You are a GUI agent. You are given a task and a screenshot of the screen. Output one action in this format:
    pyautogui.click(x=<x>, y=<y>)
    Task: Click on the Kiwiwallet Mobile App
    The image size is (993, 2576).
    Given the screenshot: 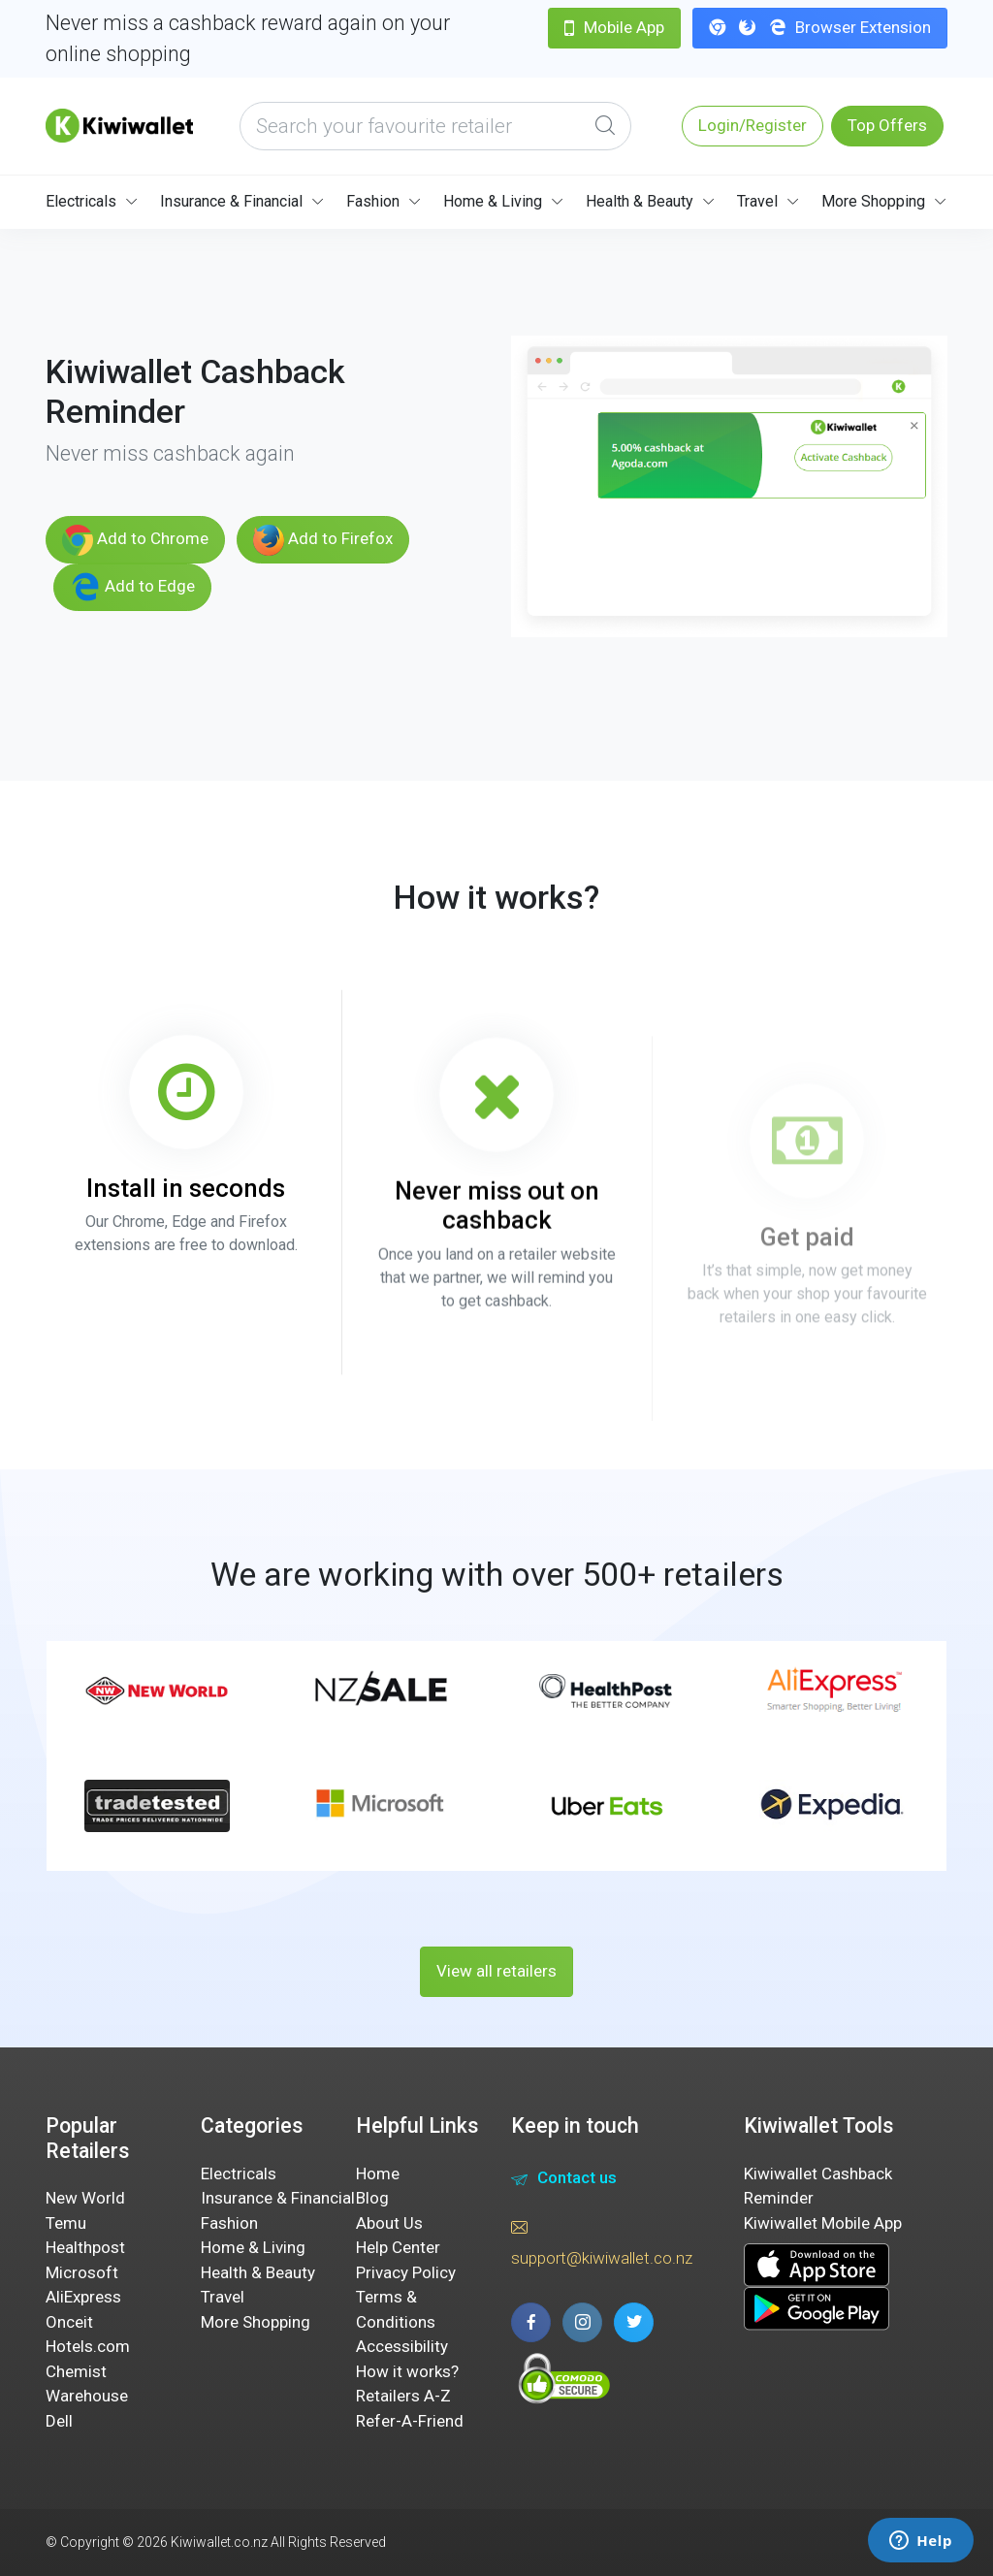 What is the action you would take?
    pyautogui.click(x=823, y=2223)
    